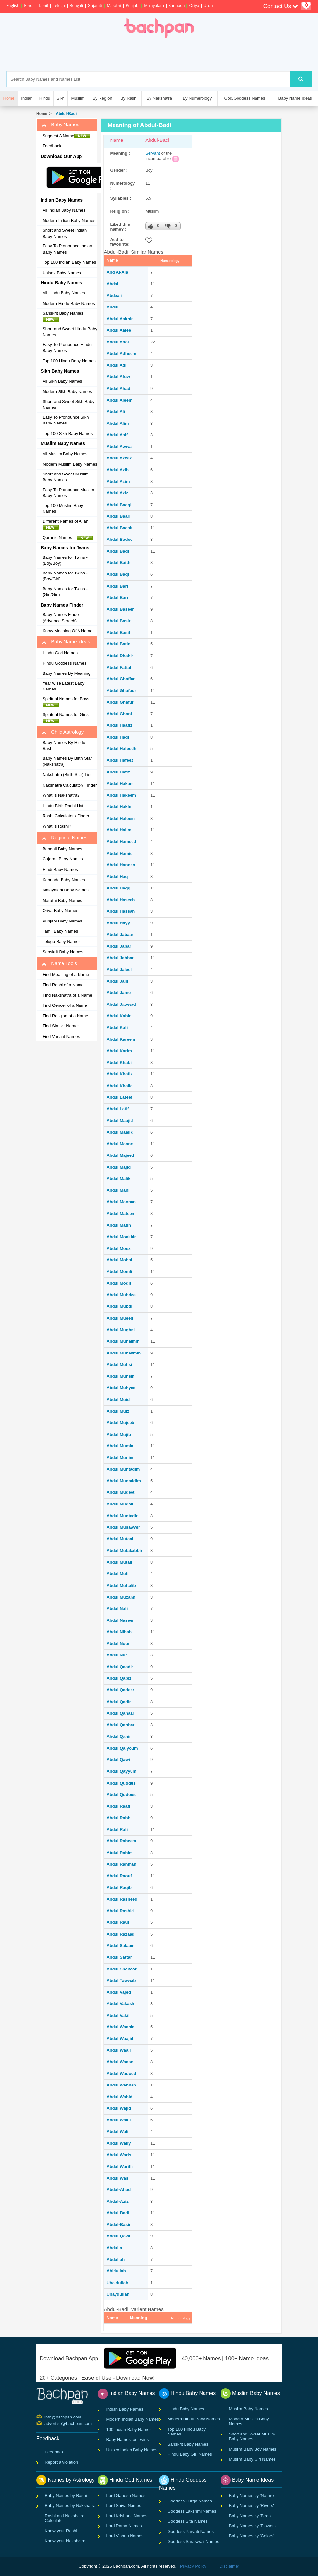  I want to click on Modern Muslim Baby Names, so click(70, 464).